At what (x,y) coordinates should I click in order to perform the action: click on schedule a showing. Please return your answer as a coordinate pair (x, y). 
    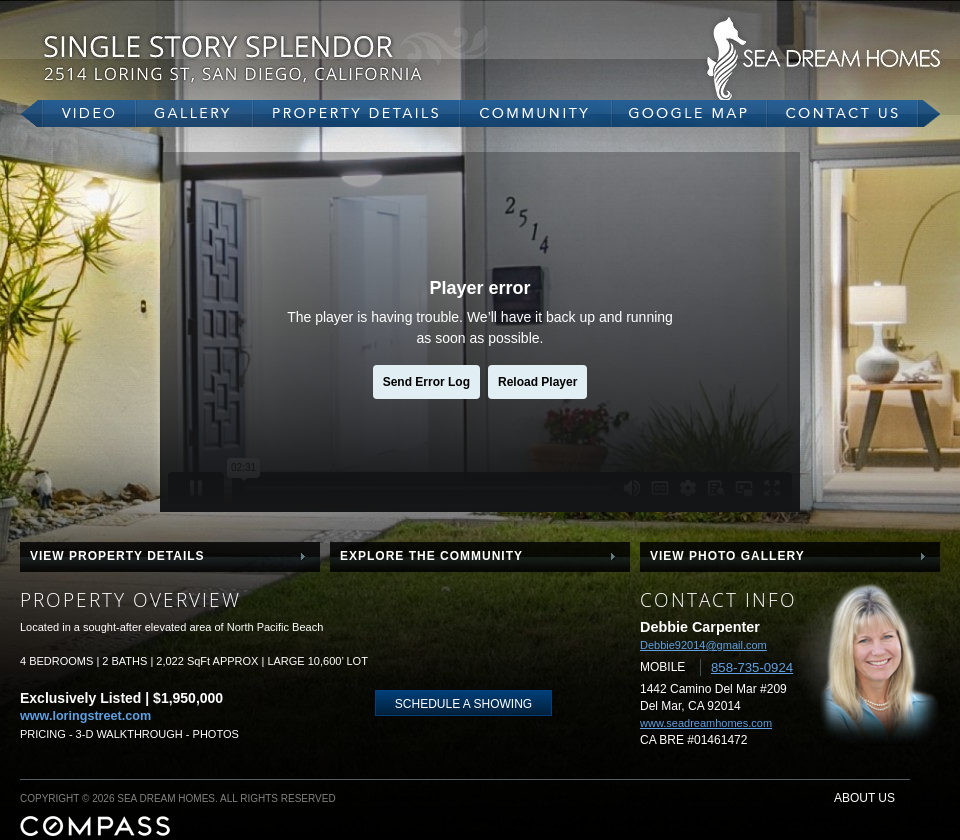
    Looking at the image, I should click on (463, 704).